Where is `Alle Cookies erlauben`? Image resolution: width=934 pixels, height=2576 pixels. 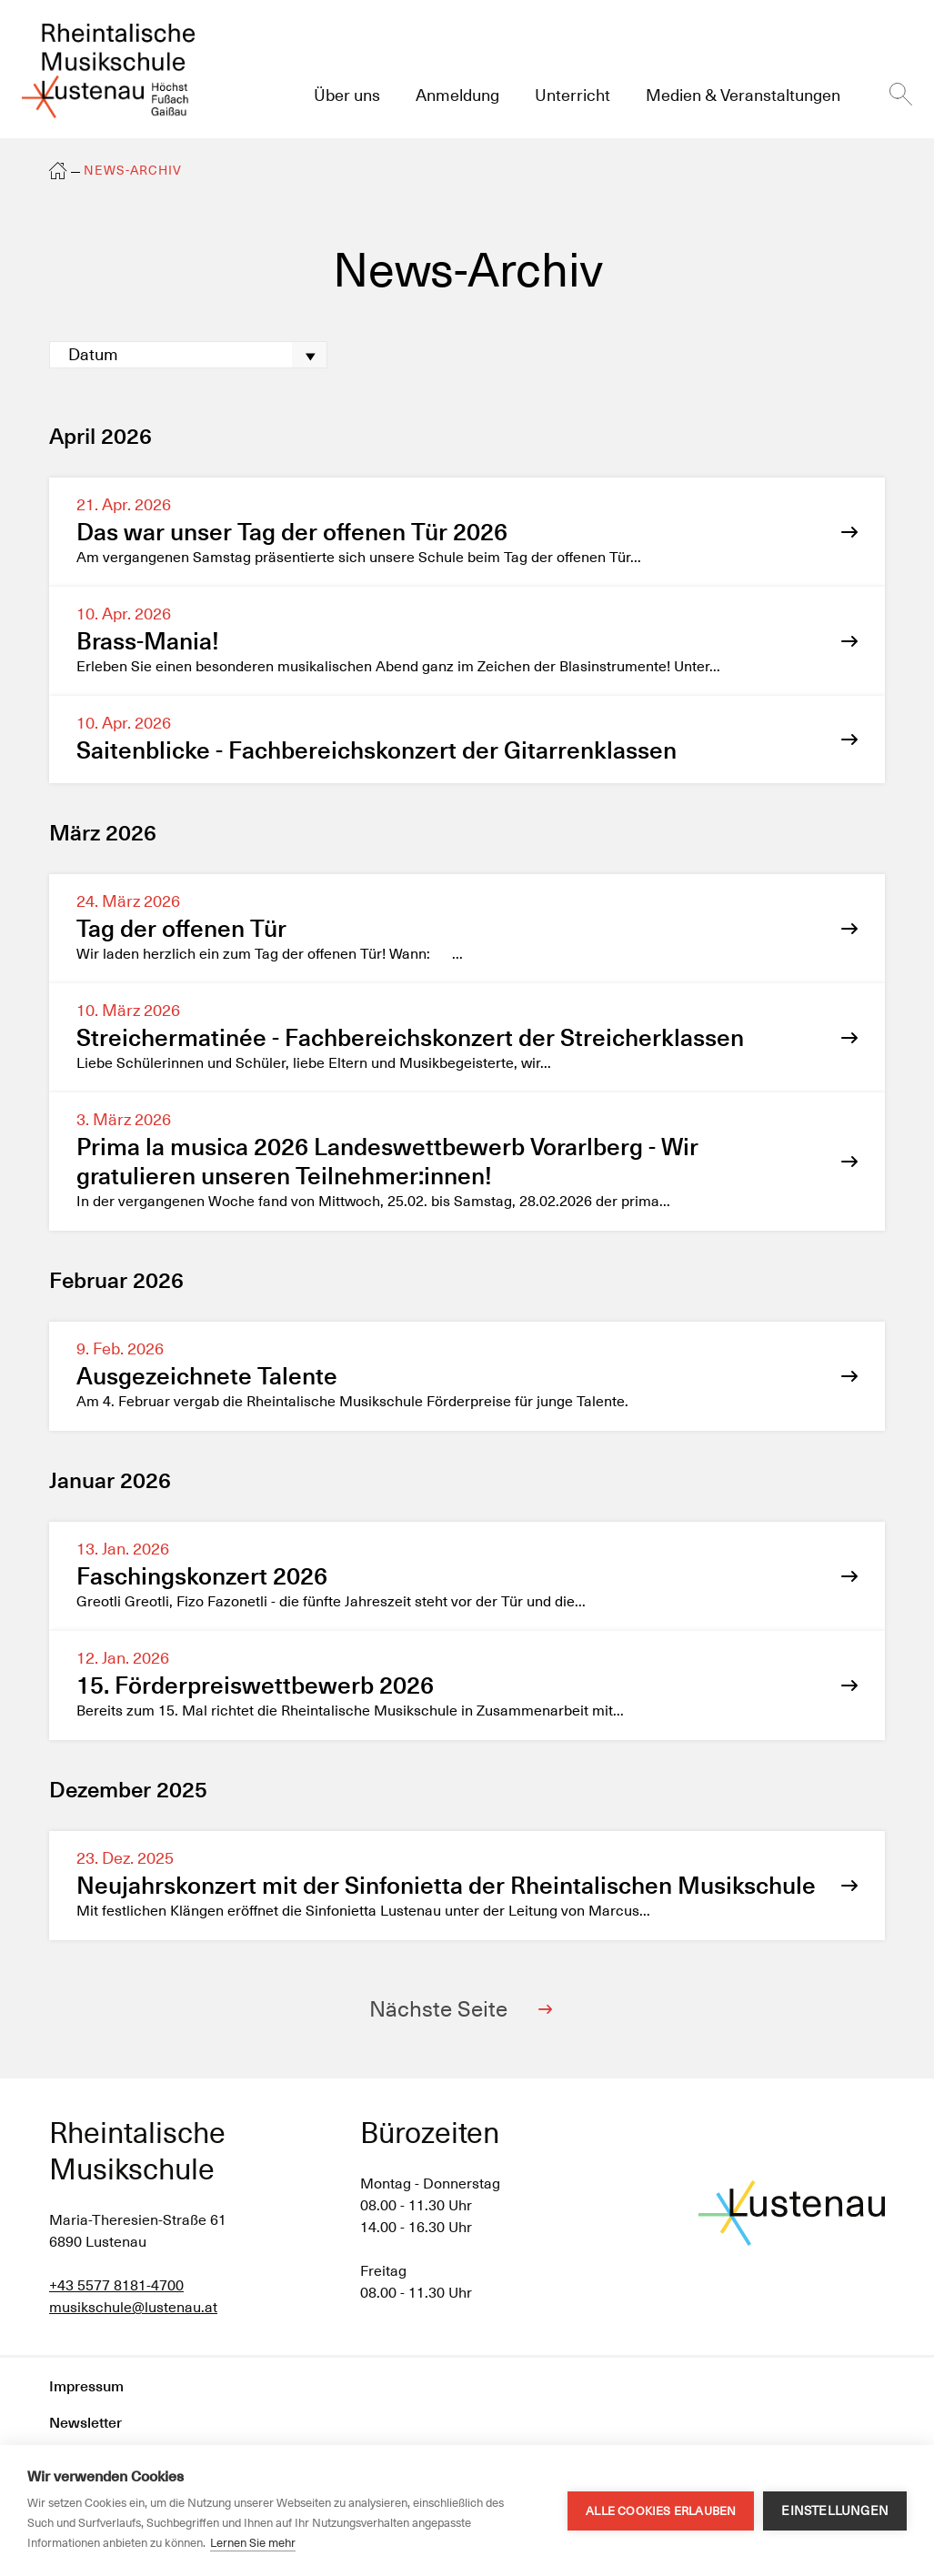
Alle Cookies erlauben is located at coordinates (661, 2511).